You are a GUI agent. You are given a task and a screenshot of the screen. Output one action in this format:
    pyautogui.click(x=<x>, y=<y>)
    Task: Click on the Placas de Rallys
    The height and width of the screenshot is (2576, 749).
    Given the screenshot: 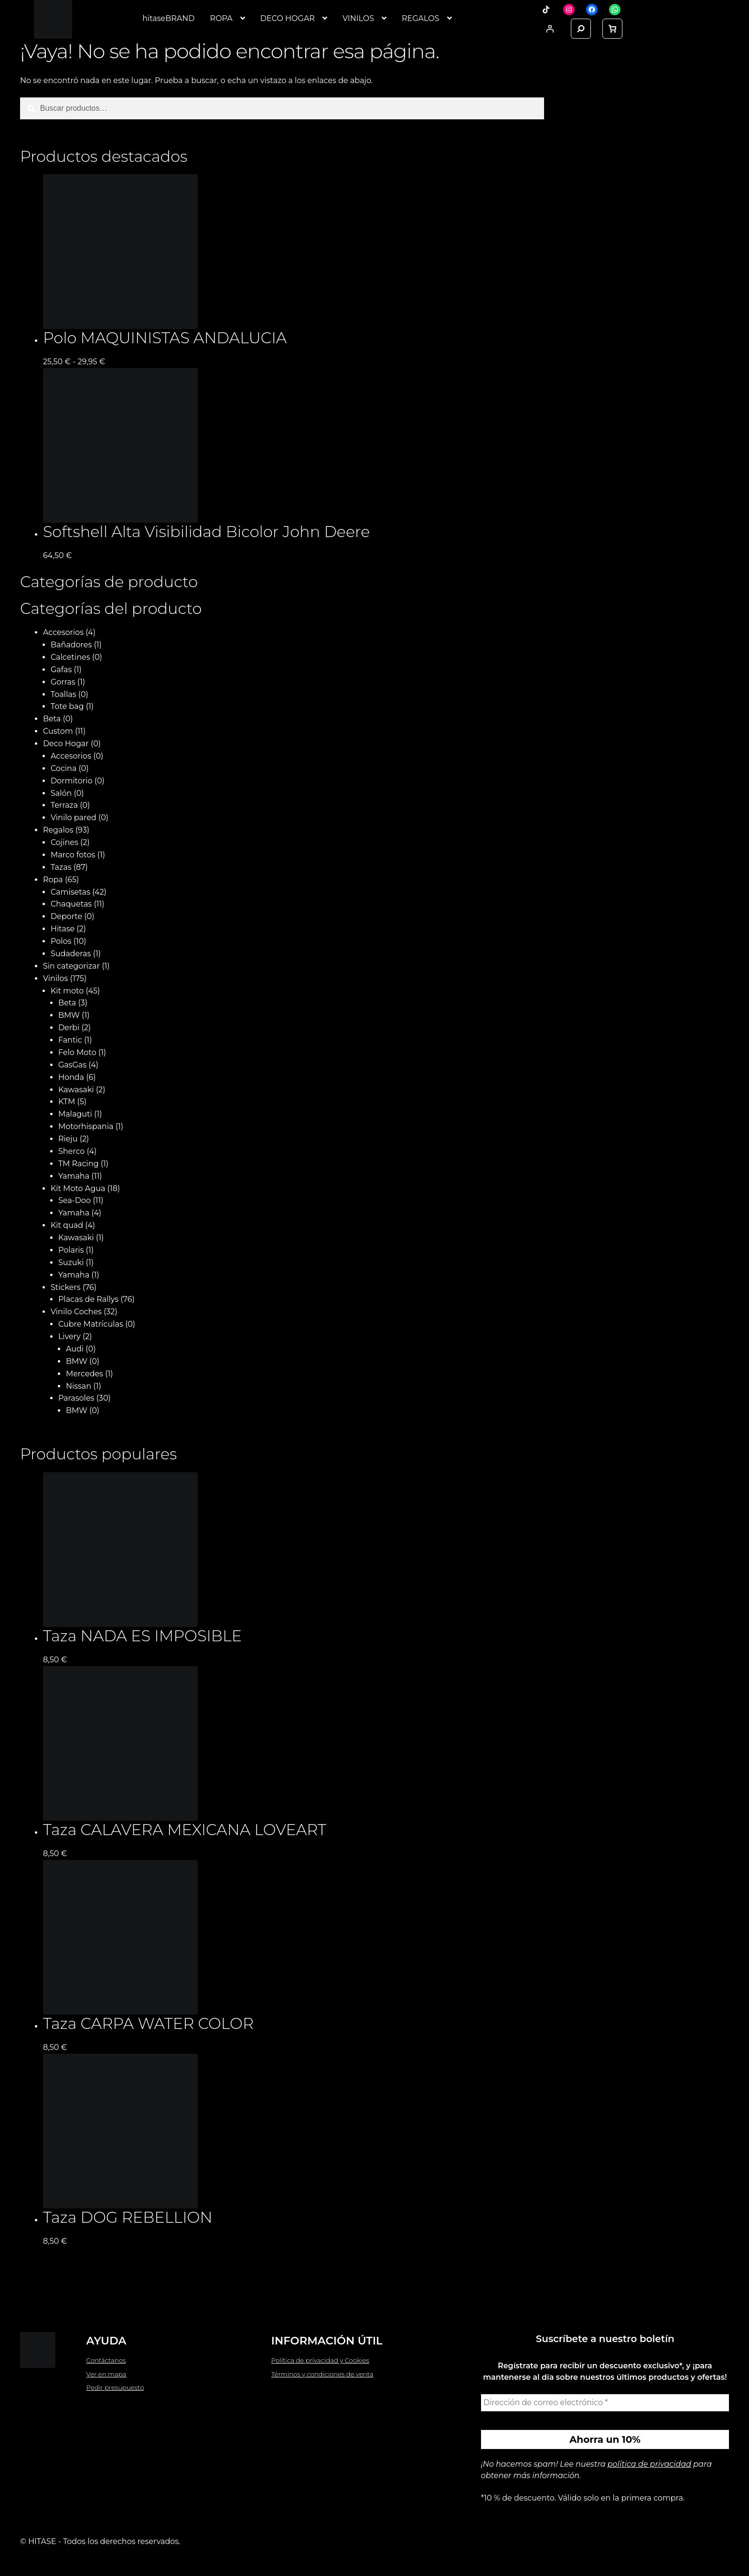 What is the action you would take?
    pyautogui.click(x=88, y=1299)
    